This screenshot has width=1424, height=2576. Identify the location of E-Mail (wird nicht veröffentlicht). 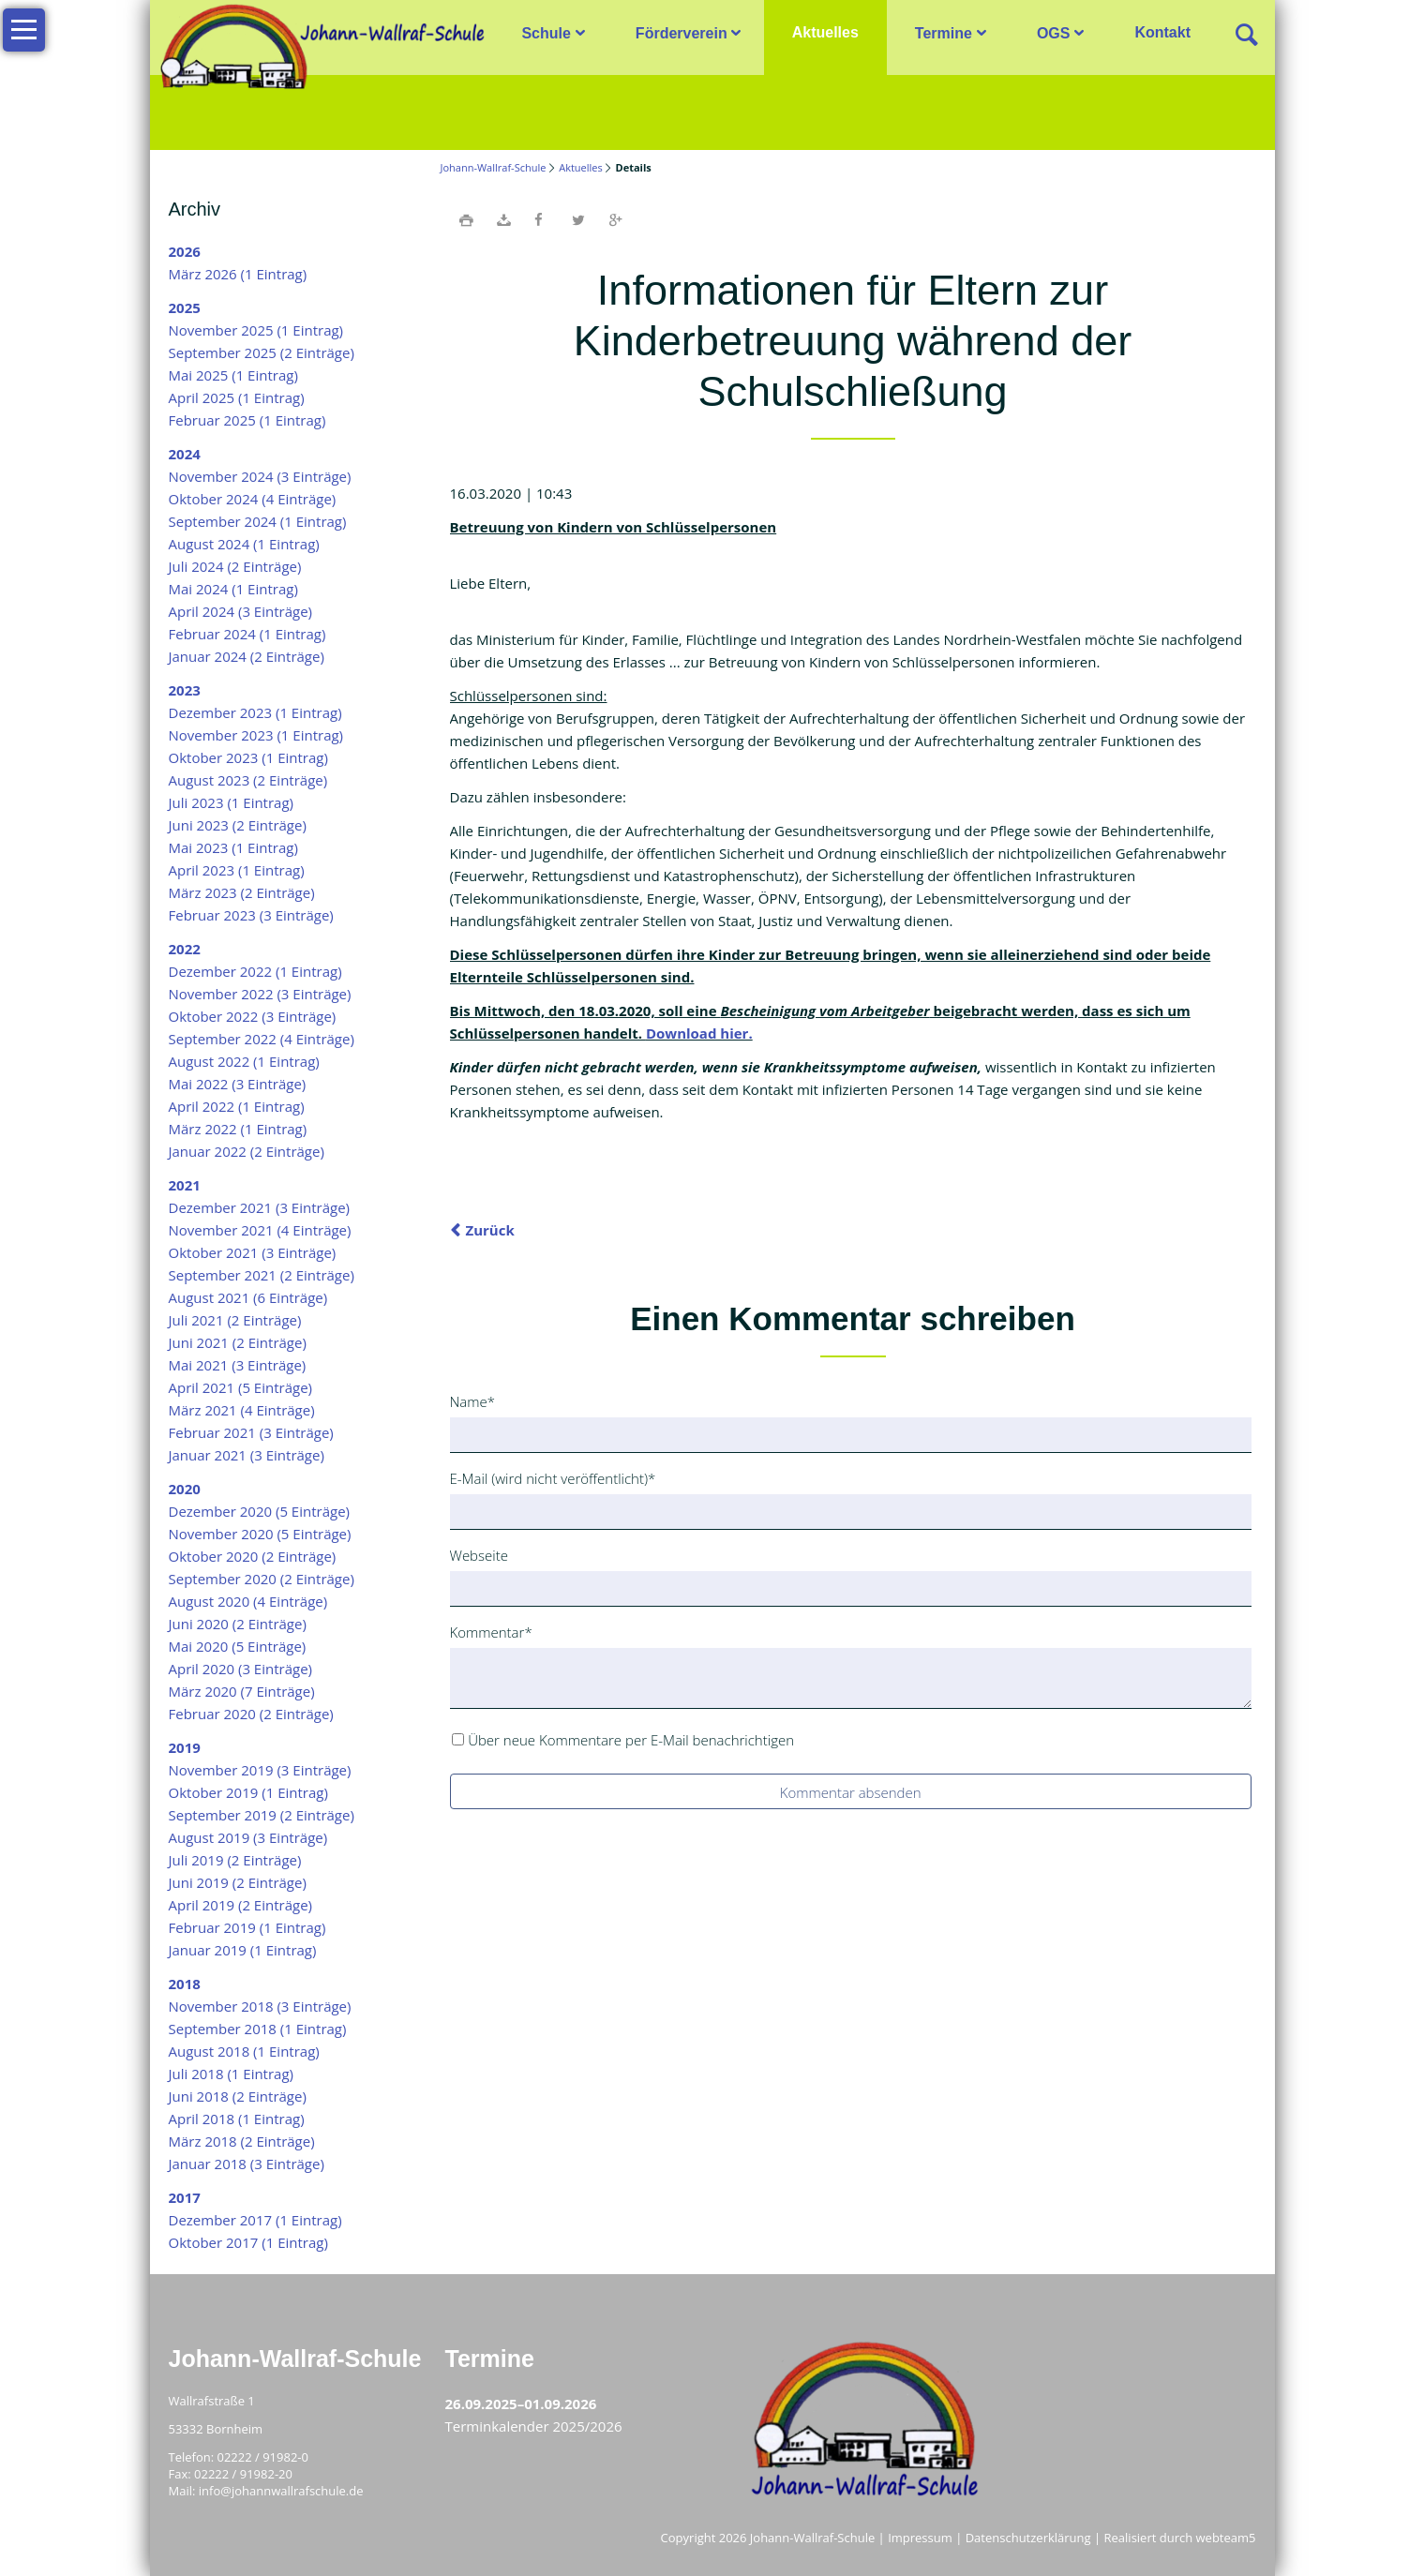
(553, 1477).